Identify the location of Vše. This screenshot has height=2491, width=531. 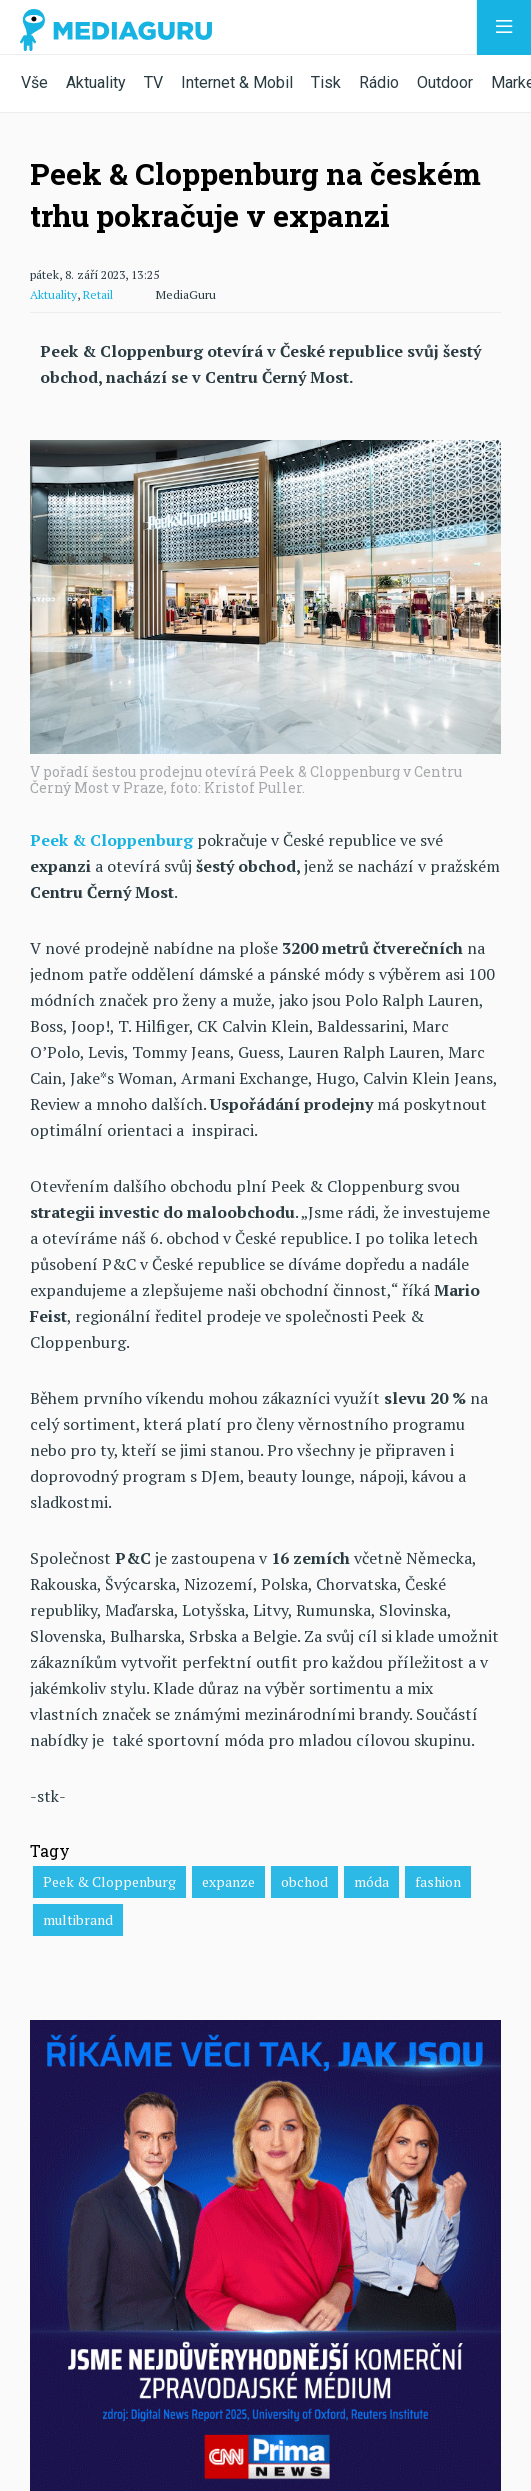
(34, 82).